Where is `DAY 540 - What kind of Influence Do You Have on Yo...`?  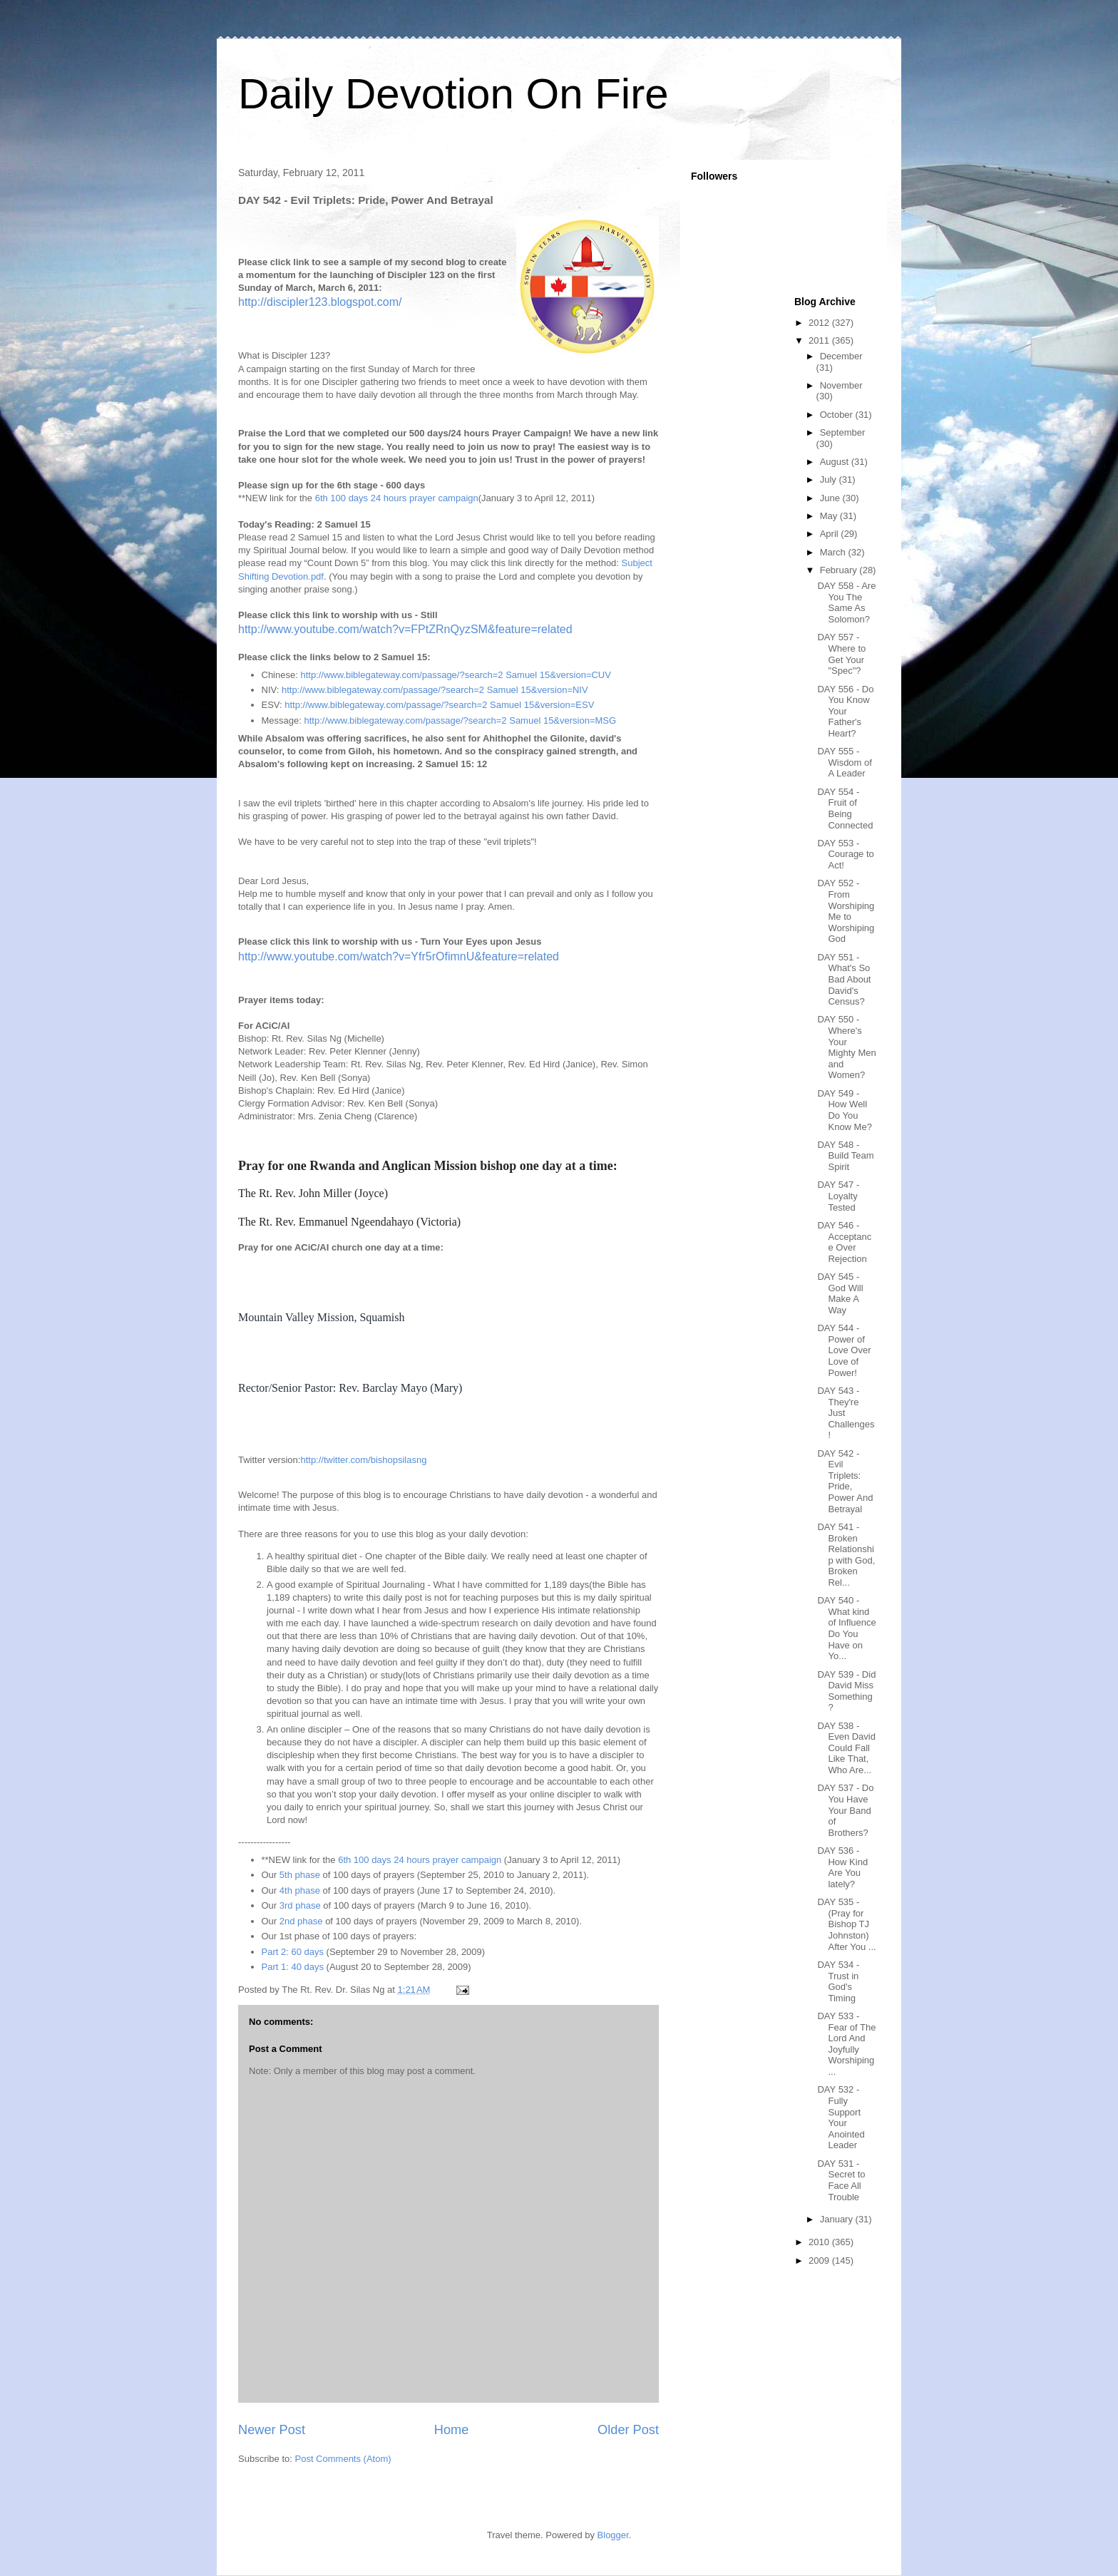
DAY 540 - What kind of Influence Do You Have on Yo... is located at coordinates (846, 1628).